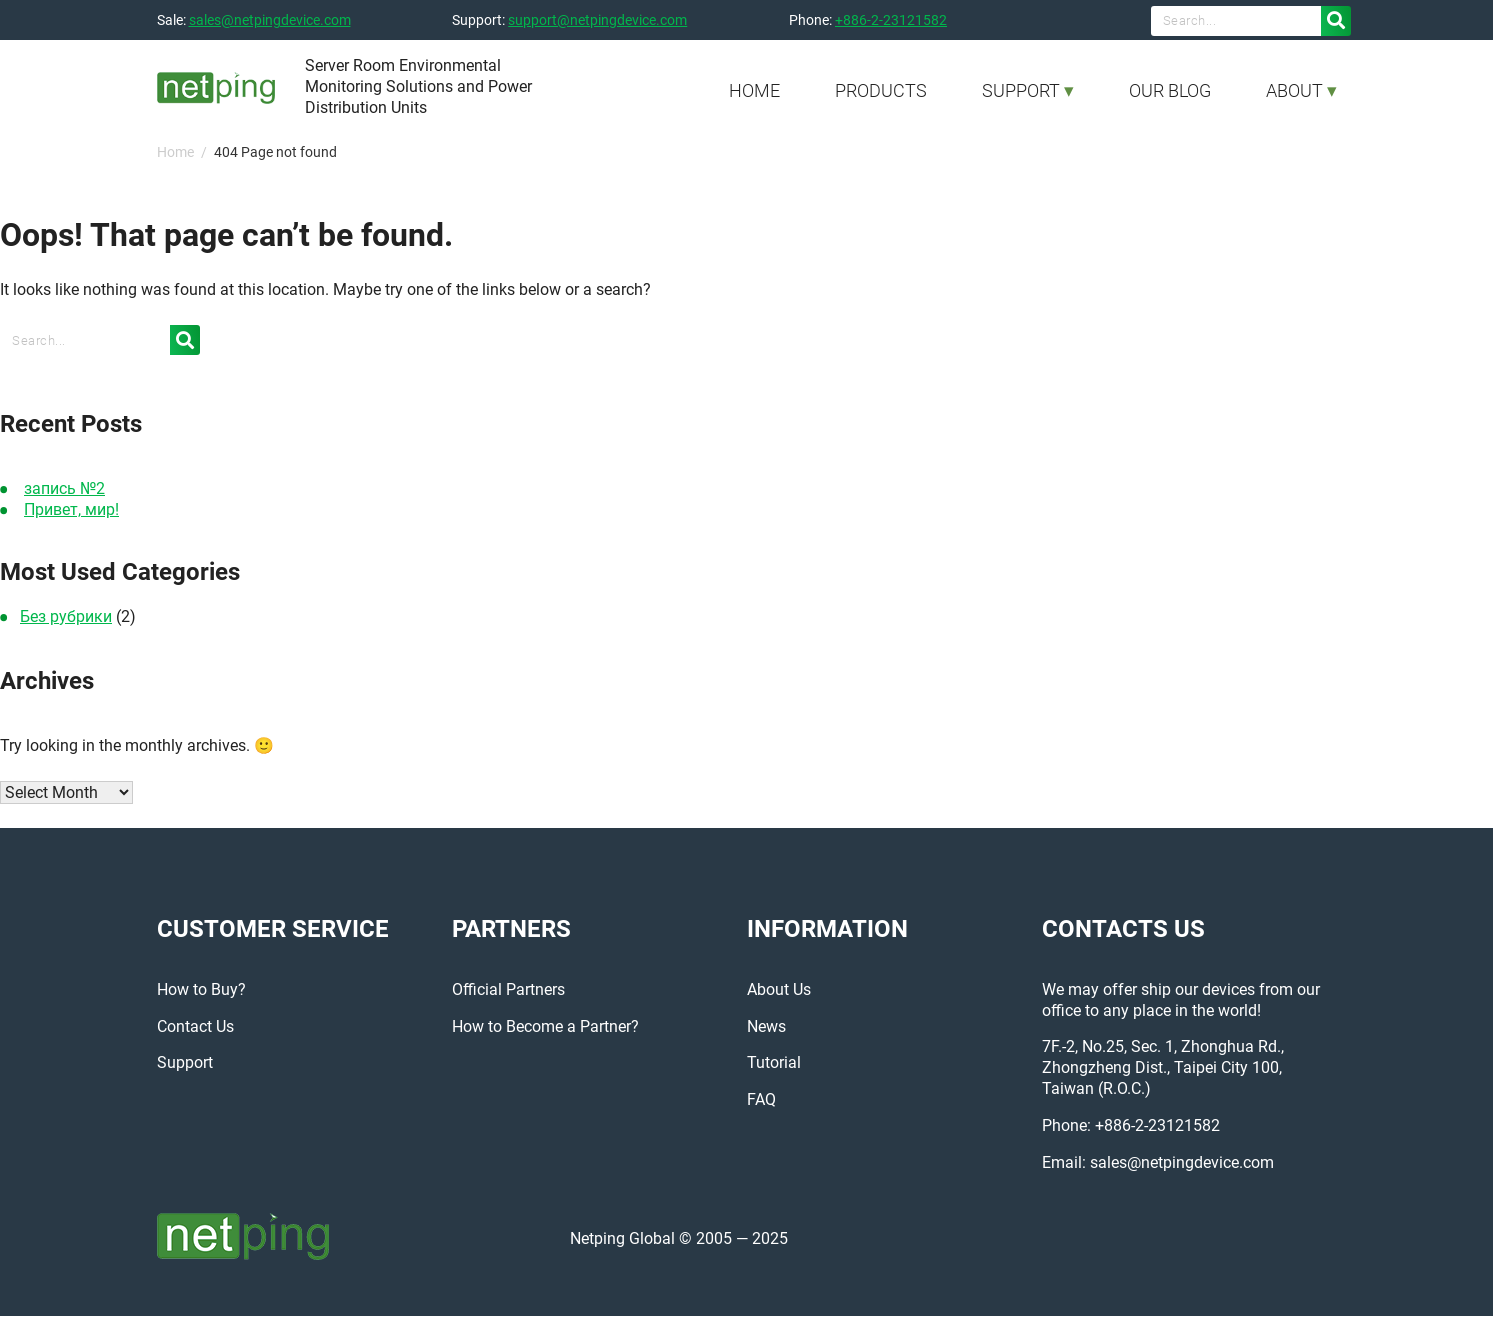 Image resolution: width=1493 pixels, height=1318 pixels. Describe the element at coordinates (1294, 90) in the screenshot. I see `ABOUT` at that location.